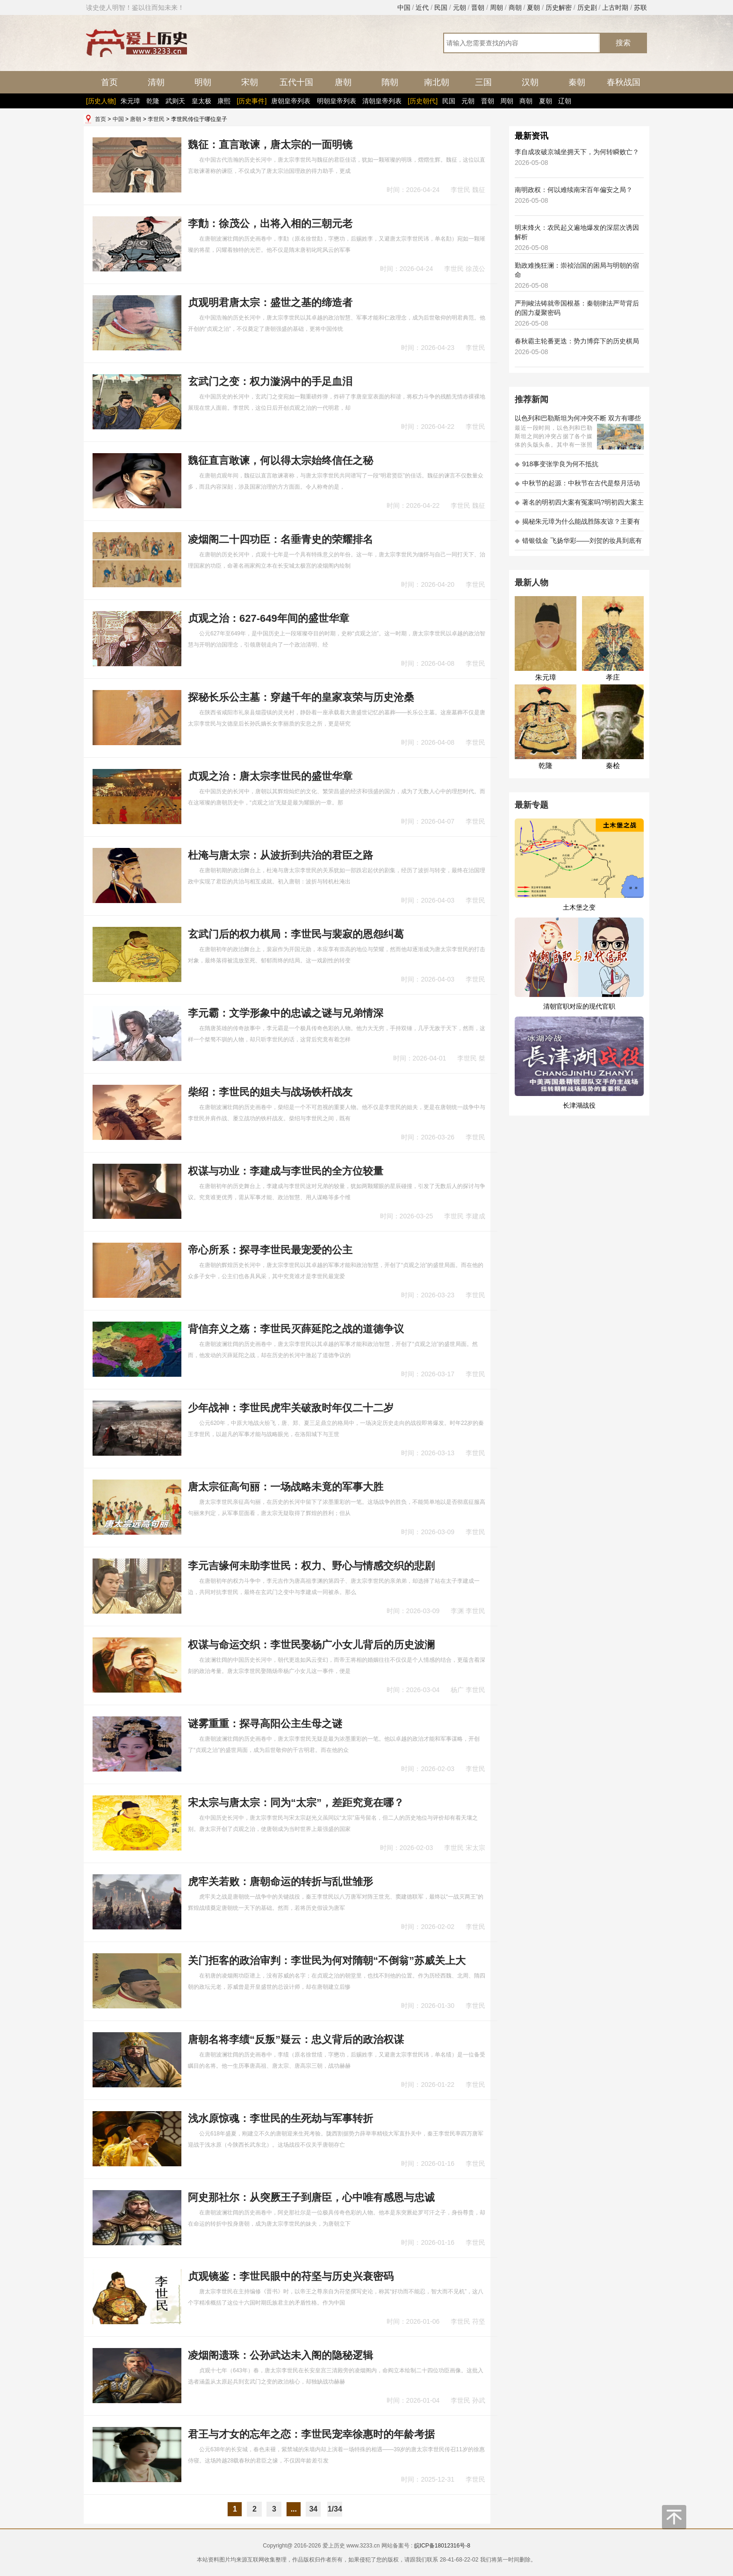 This screenshot has width=733, height=2576. I want to click on 元朝, so click(459, 7).